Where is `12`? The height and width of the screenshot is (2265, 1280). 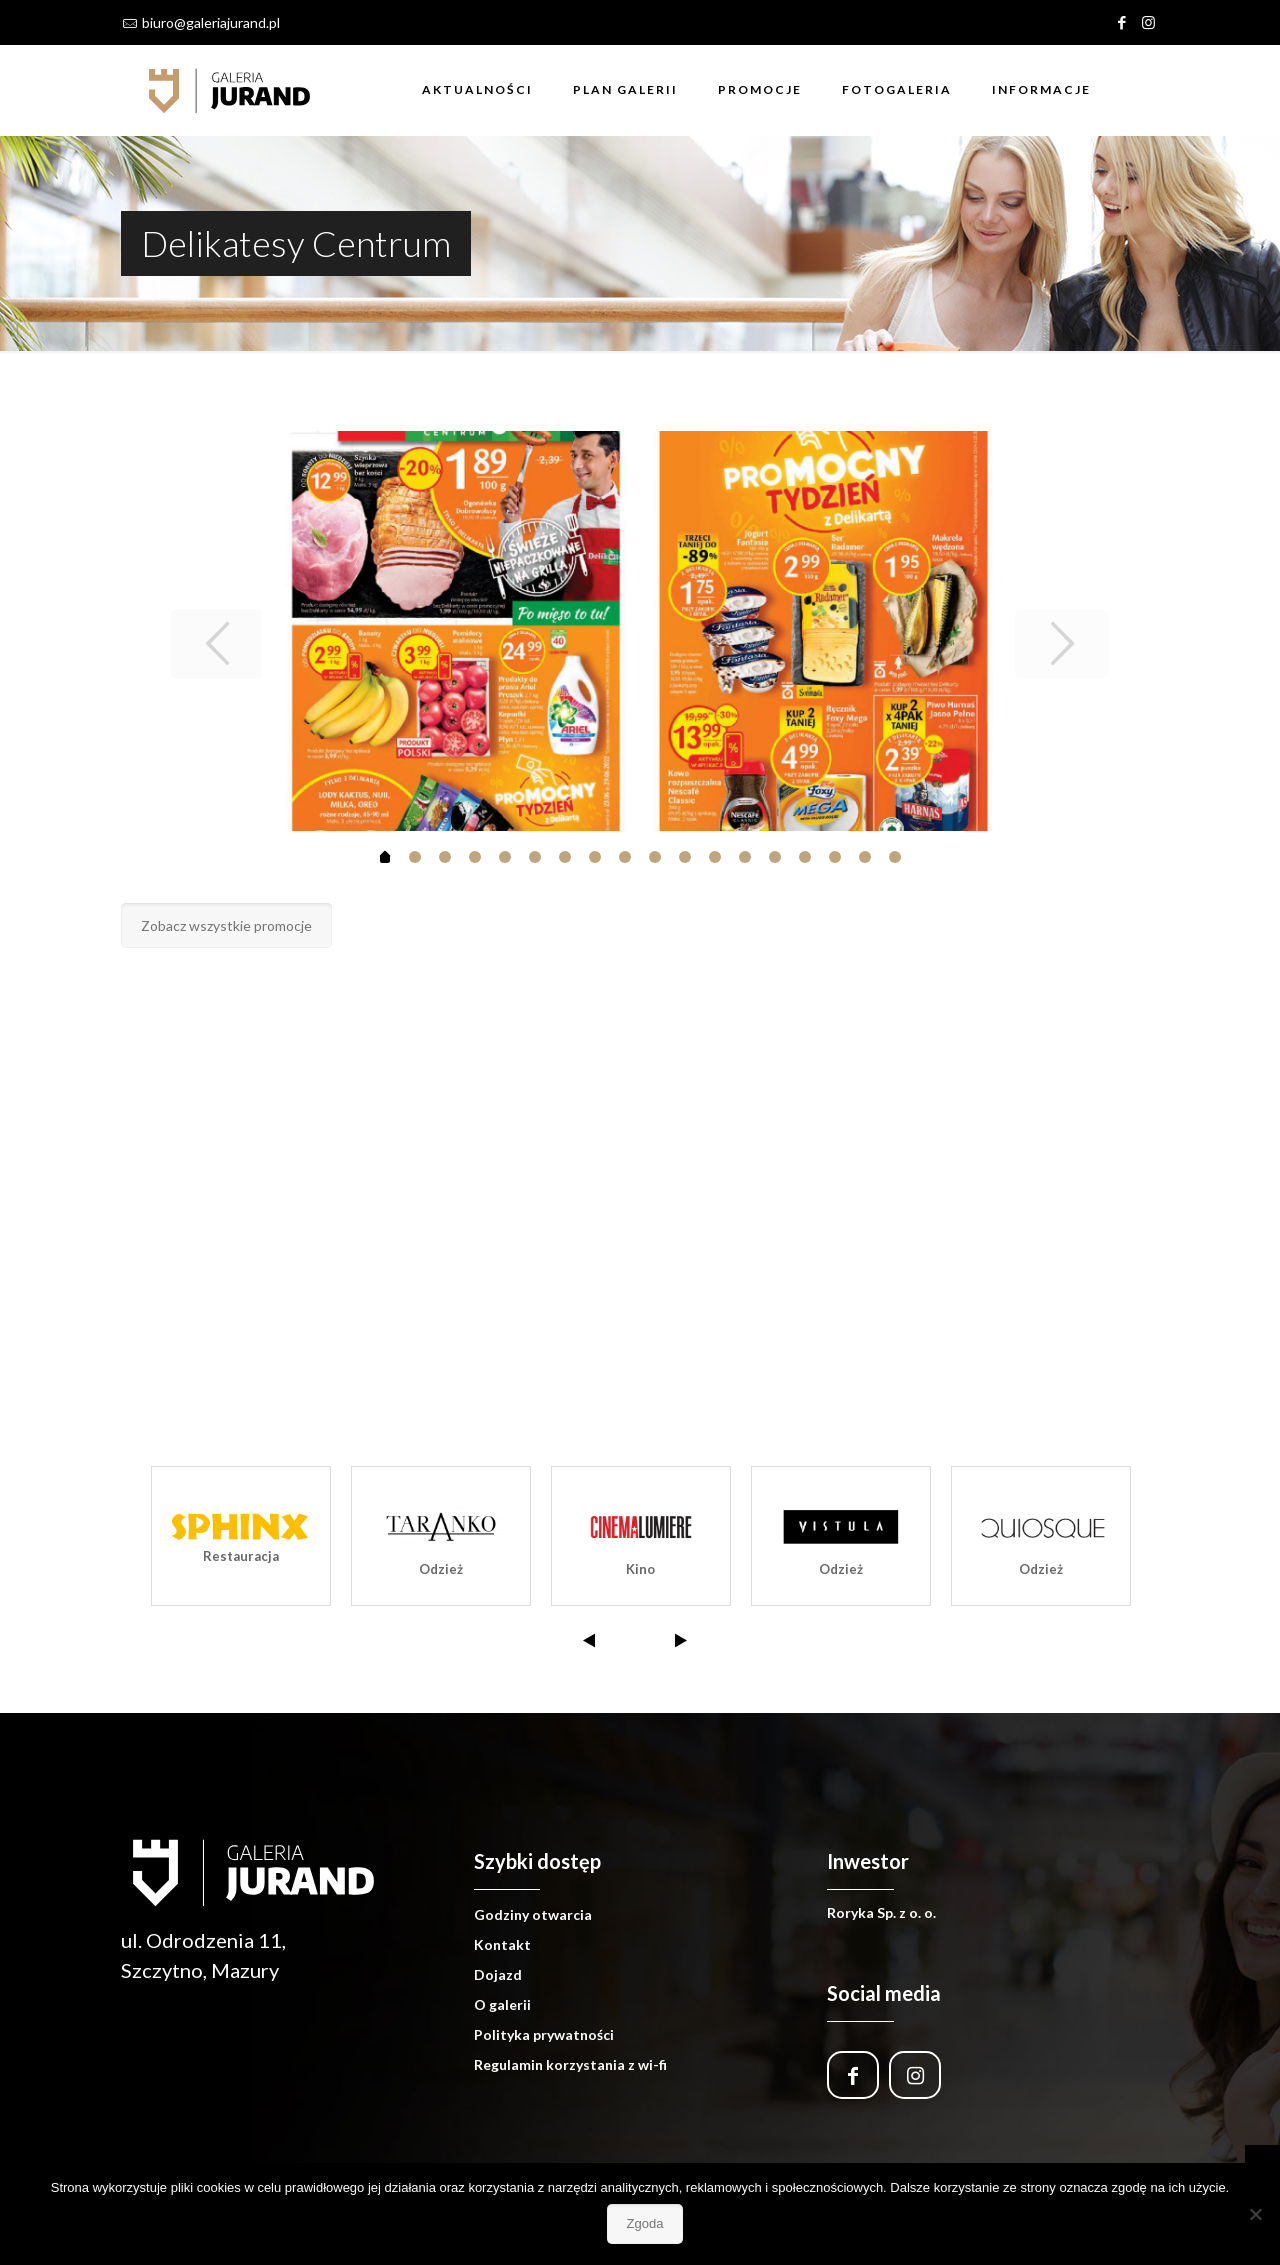
12 is located at coordinates (745, 857).